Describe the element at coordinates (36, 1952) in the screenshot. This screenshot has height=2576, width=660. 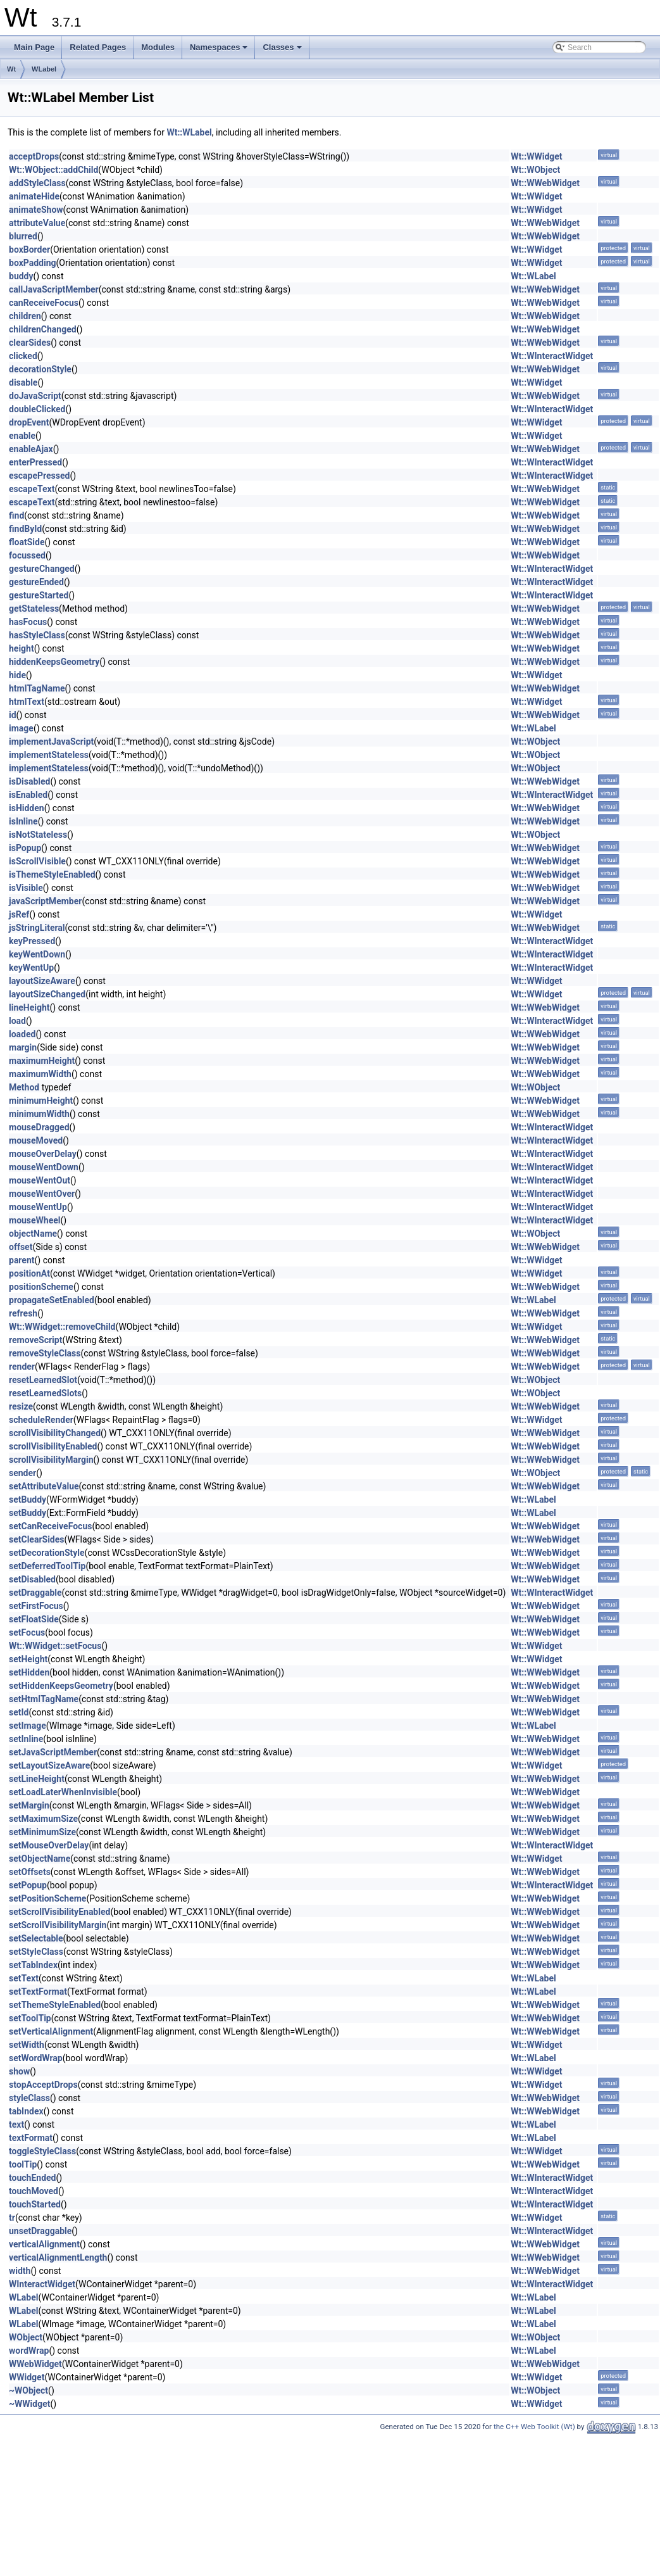
I see `setStyleClass` at that location.